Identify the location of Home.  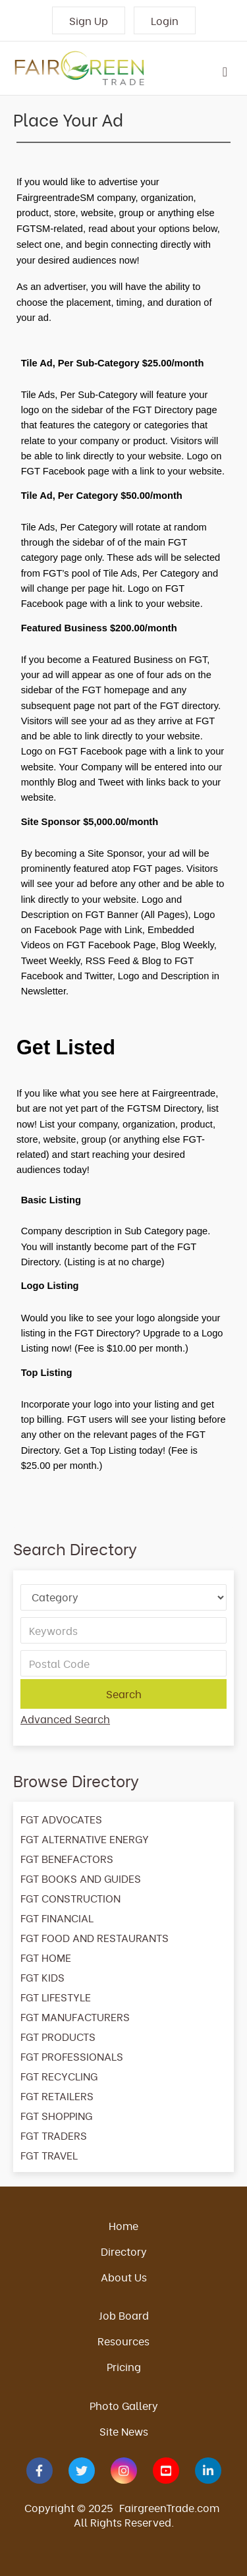
(123, 2225).